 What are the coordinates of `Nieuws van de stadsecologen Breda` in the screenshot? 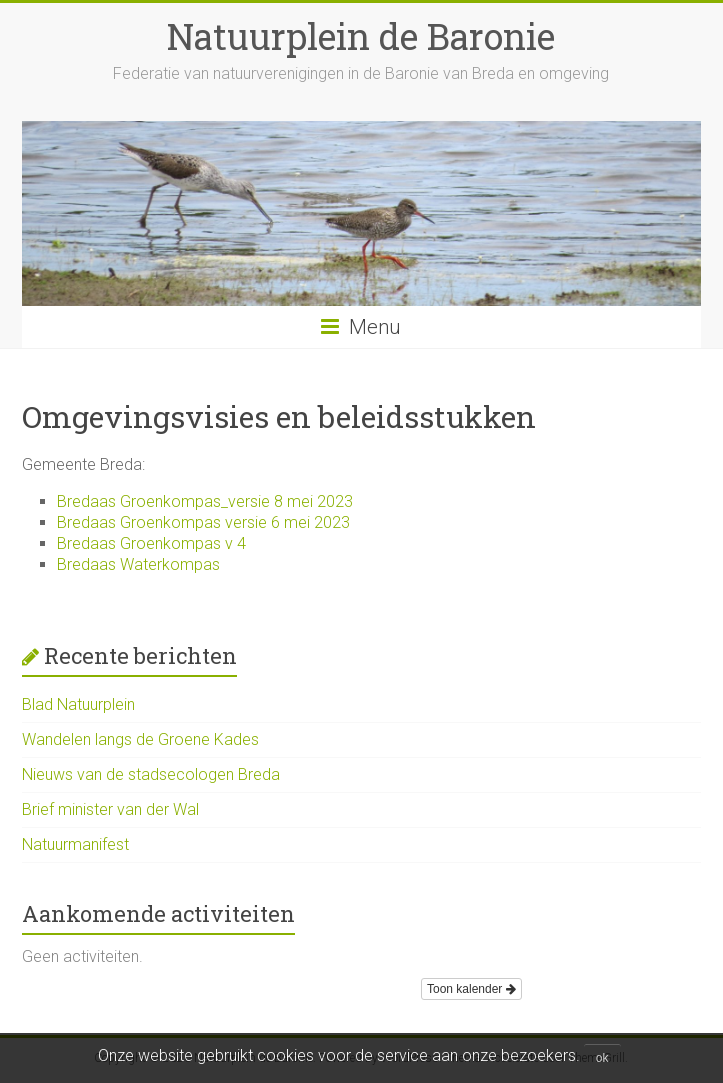 It's located at (151, 774).